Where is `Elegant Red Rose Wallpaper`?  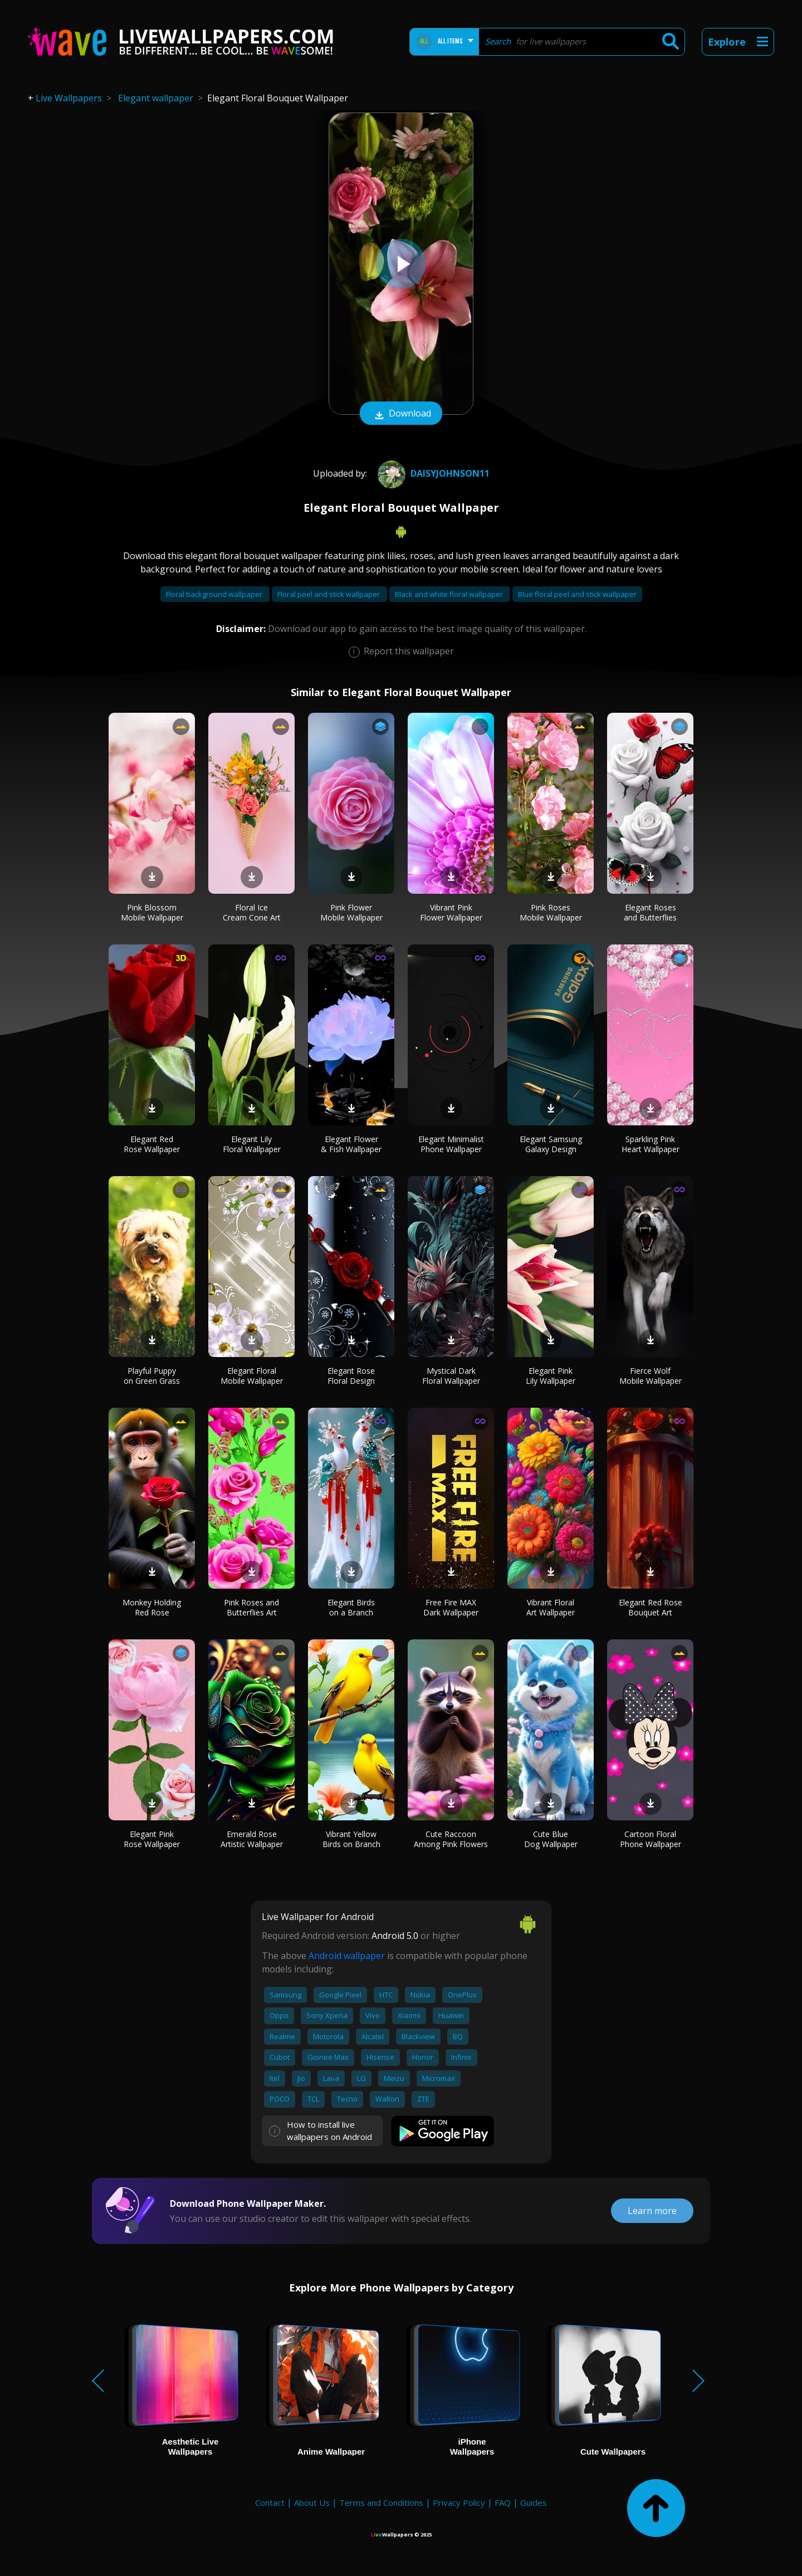
Elegant Red Rose Wallpaper is located at coordinates (152, 1144).